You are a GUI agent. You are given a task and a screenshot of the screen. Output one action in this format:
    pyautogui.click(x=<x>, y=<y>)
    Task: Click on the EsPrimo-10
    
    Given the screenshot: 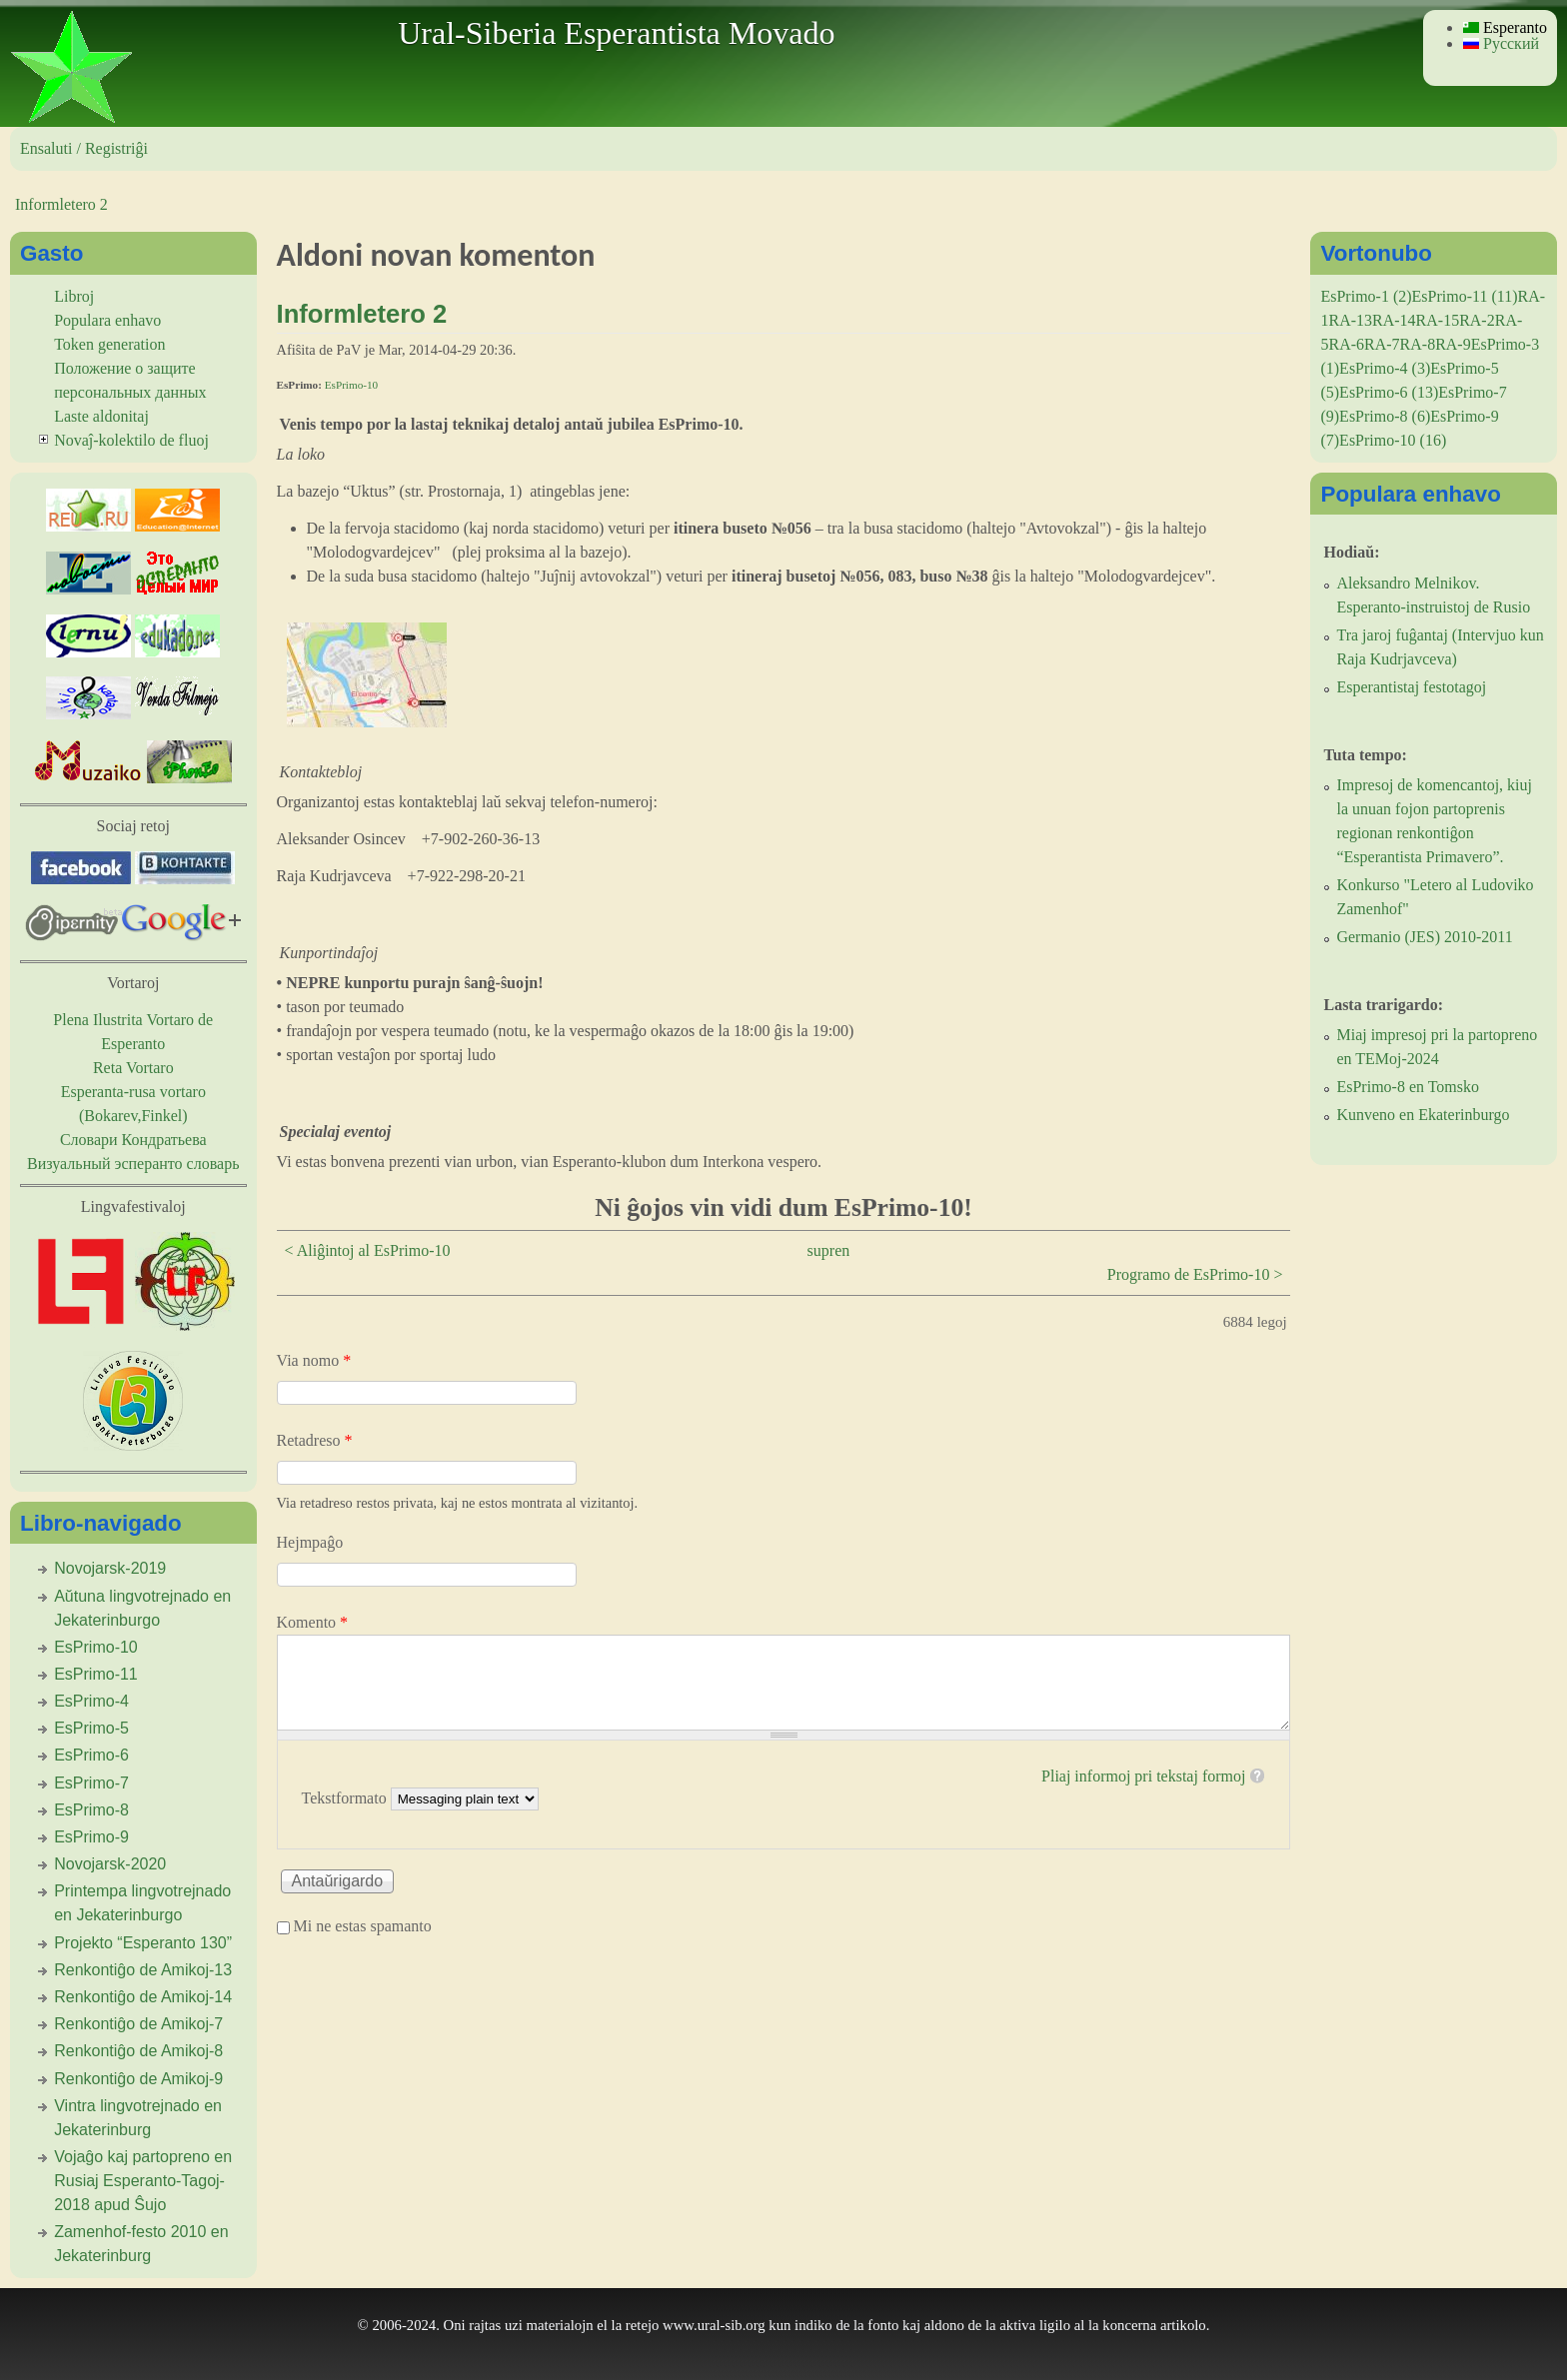 What is the action you would take?
    pyautogui.click(x=351, y=385)
    